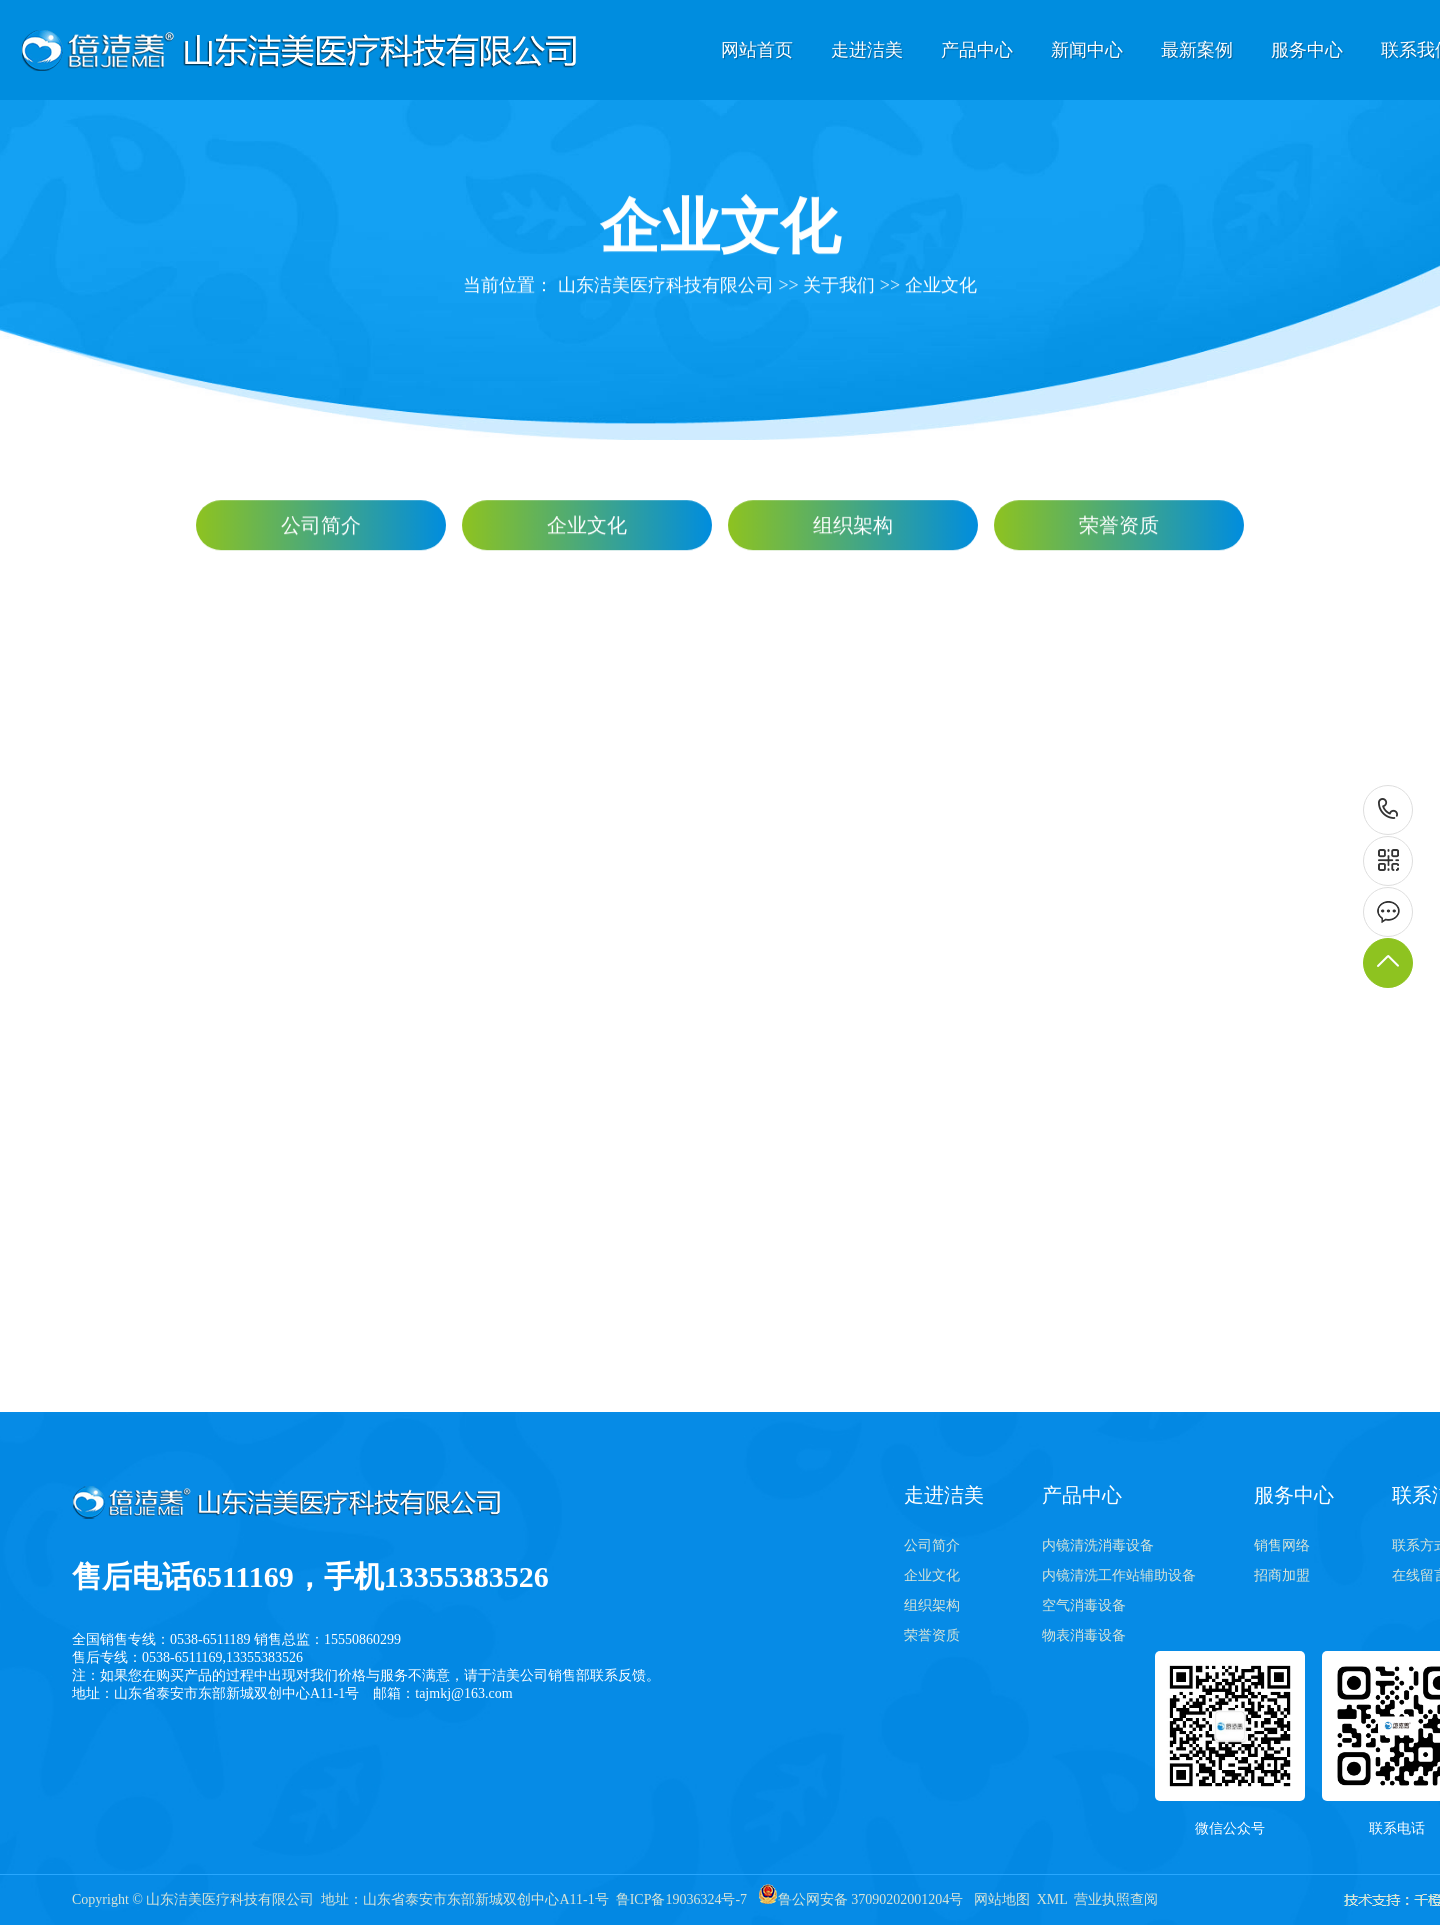 The image size is (1440, 1925). I want to click on 鲁公网安备 37090202001204号, so click(861, 1899).